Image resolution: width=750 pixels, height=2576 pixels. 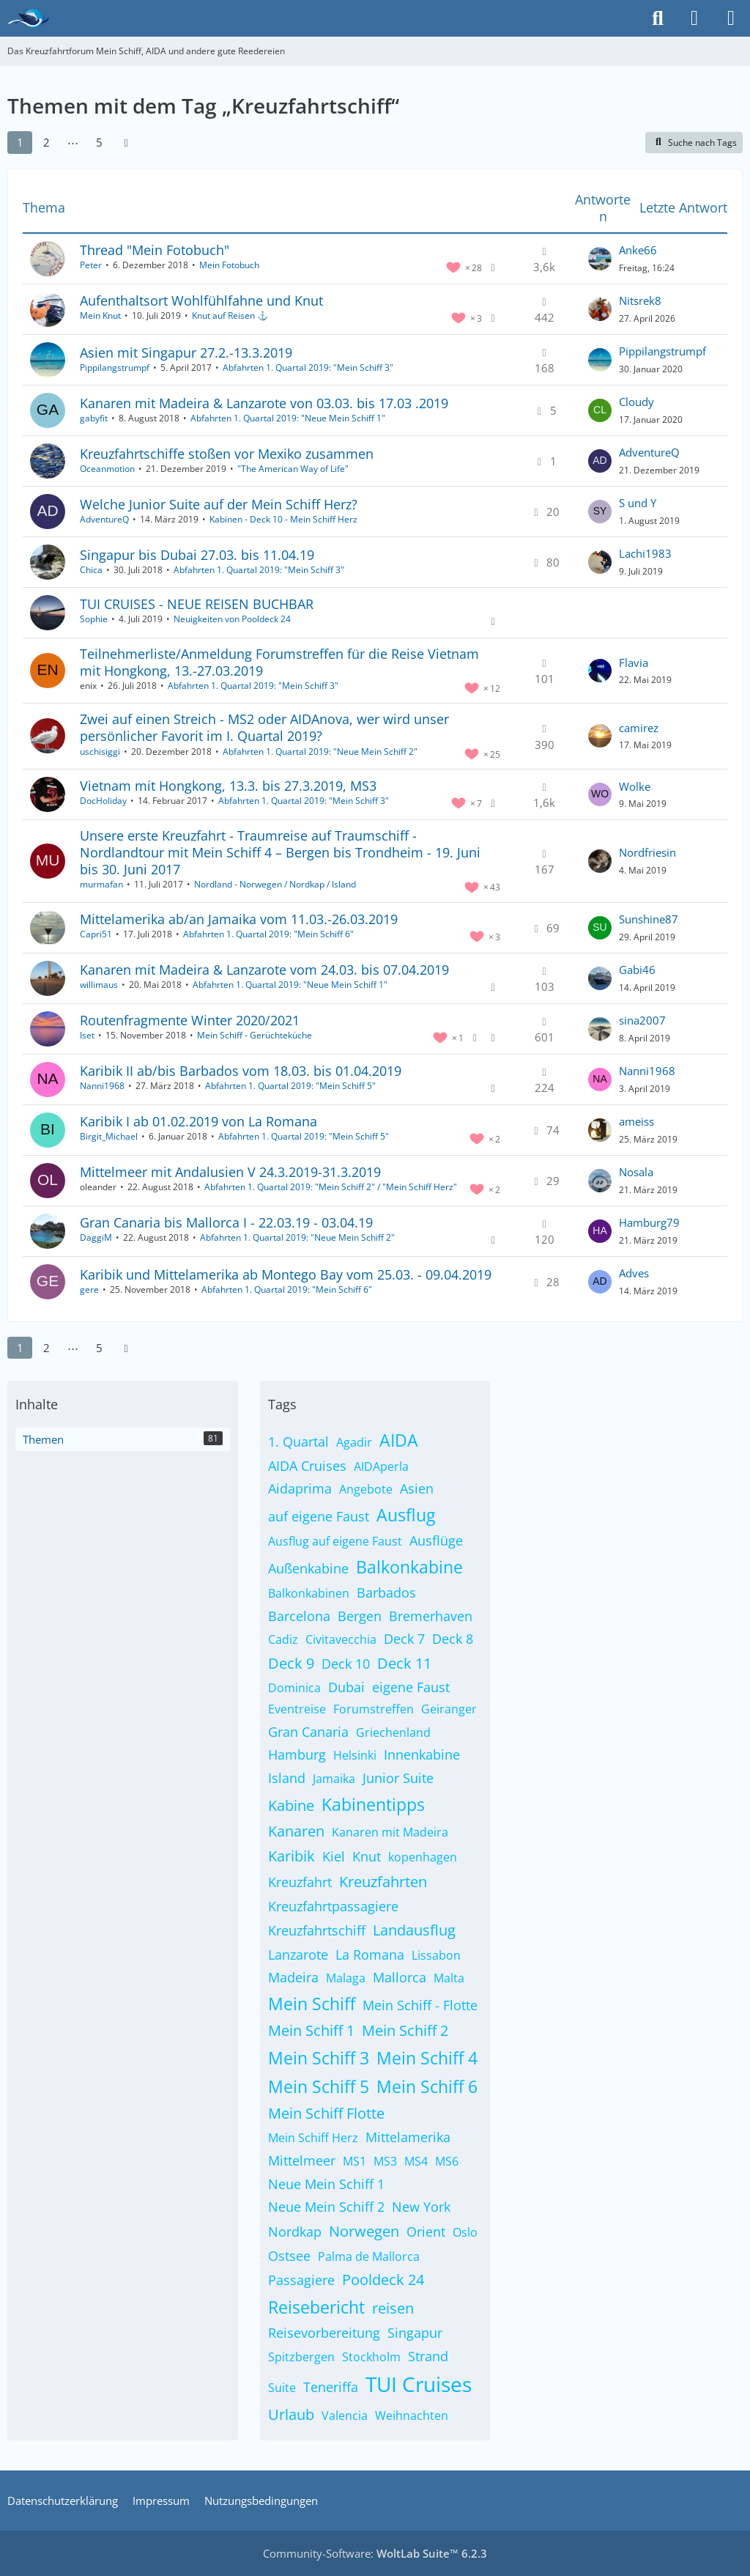 What do you see at coordinates (114, 367) in the screenshot?
I see `Pippilangstrumpf` at bounding box center [114, 367].